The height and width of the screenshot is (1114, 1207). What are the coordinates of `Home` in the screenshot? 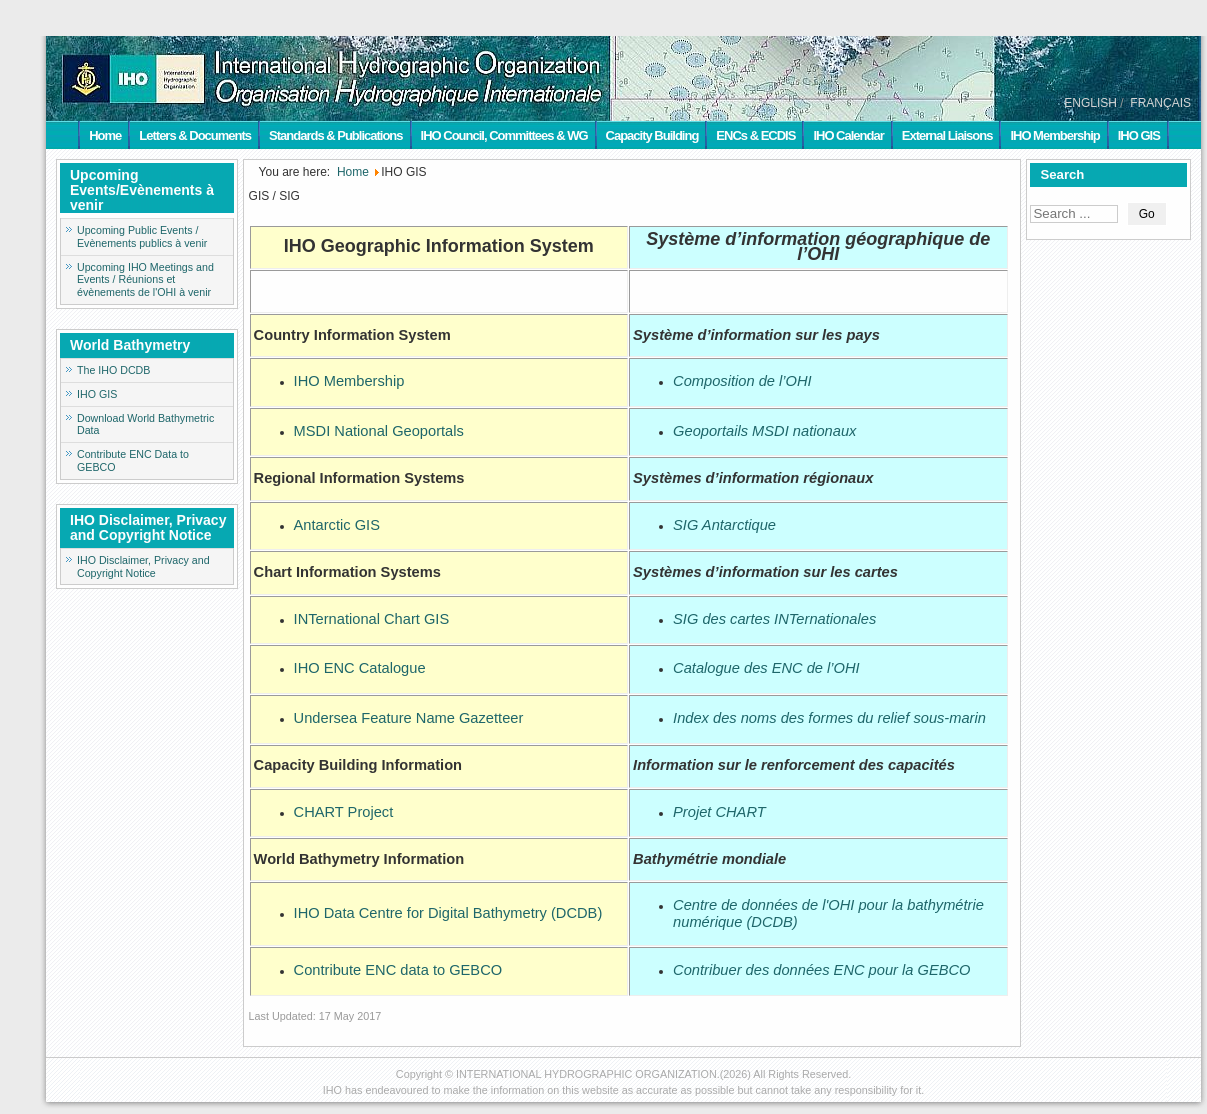 It's located at (105, 135).